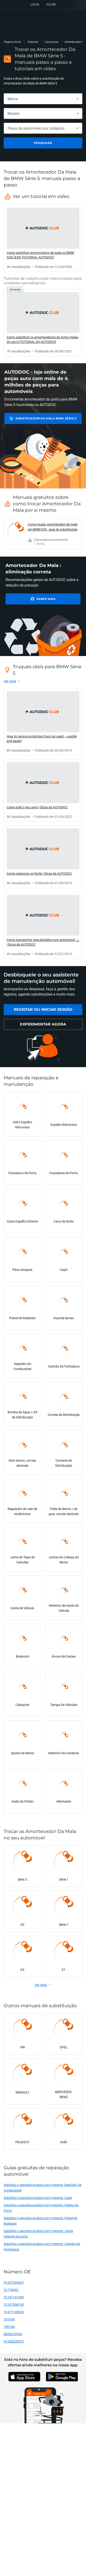 This screenshot has width=86, height=2576. I want to click on Carroçaria, so click(51, 42).